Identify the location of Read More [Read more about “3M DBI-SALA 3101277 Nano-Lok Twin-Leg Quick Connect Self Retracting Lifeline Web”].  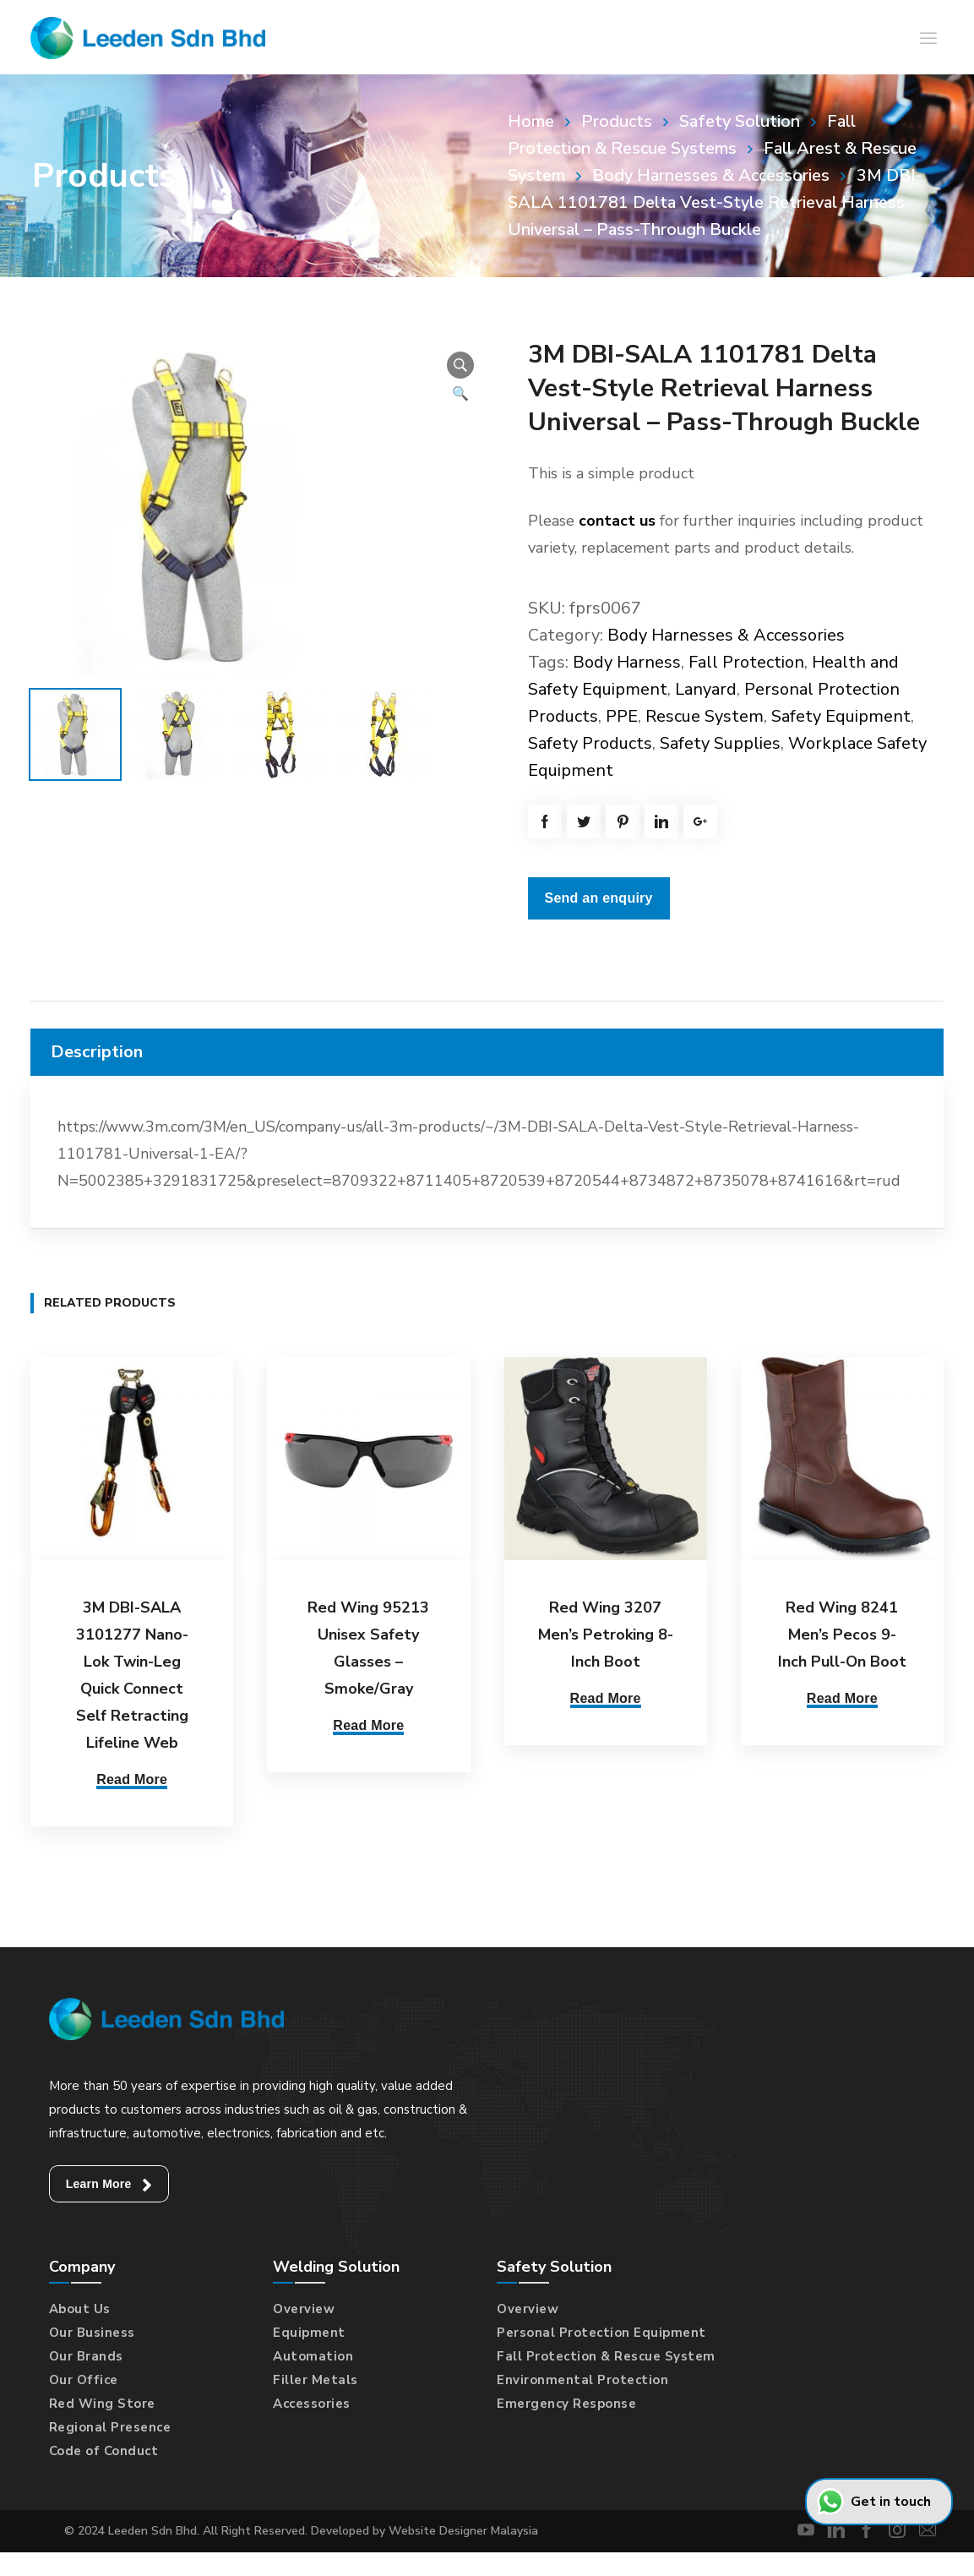
(131, 1779).